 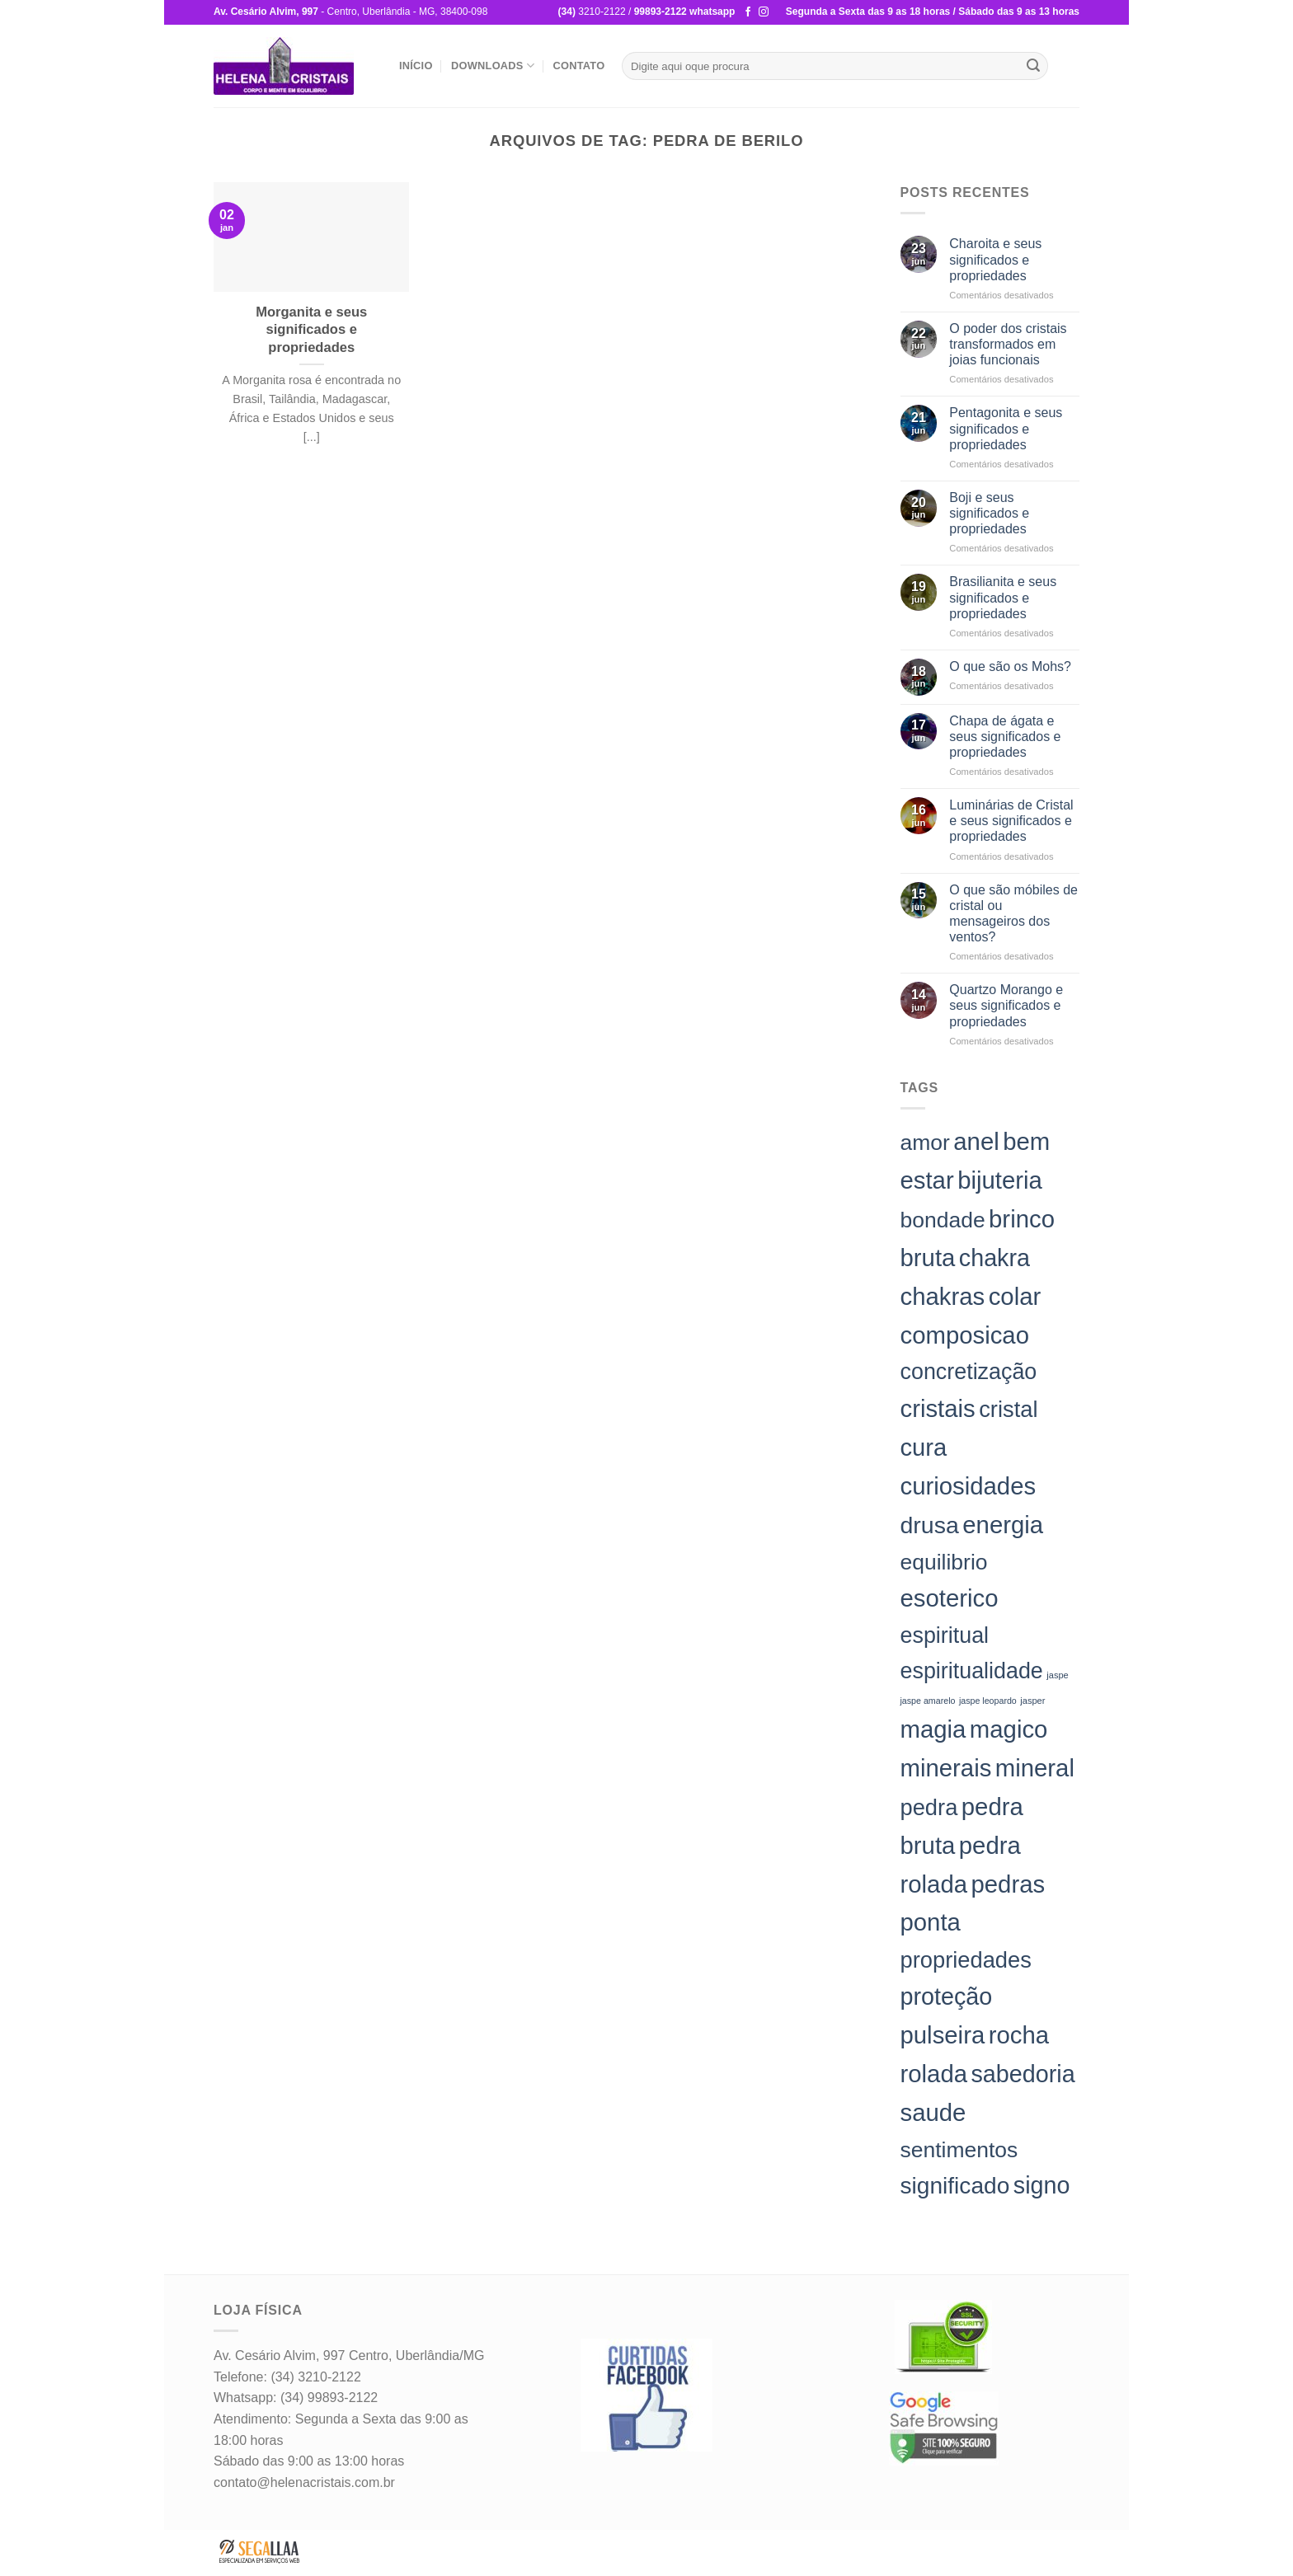 I want to click on cura [cura (194 itens)], so click(x=923, y=1447).